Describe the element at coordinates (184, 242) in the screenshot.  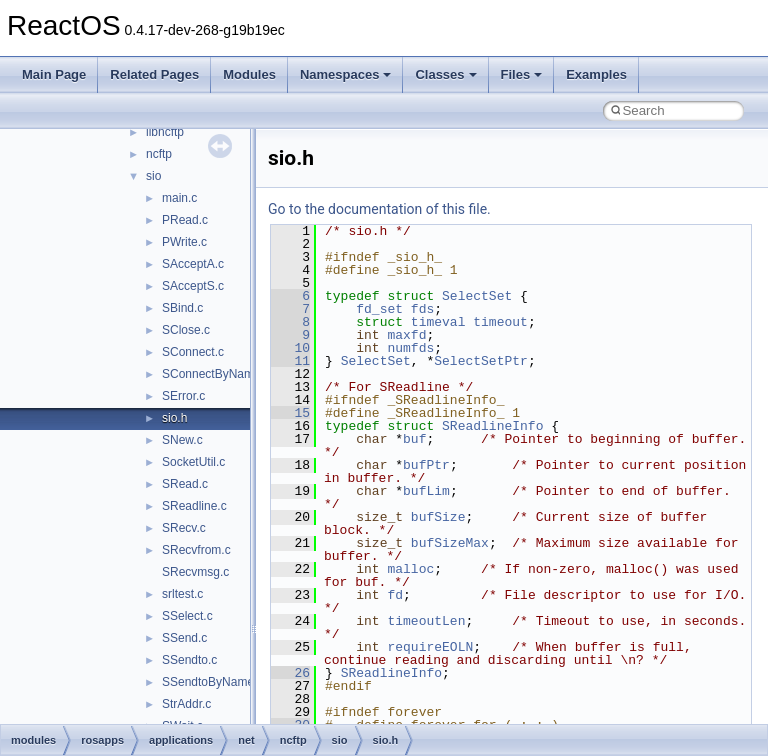
I see `PWrite.c` at that location.